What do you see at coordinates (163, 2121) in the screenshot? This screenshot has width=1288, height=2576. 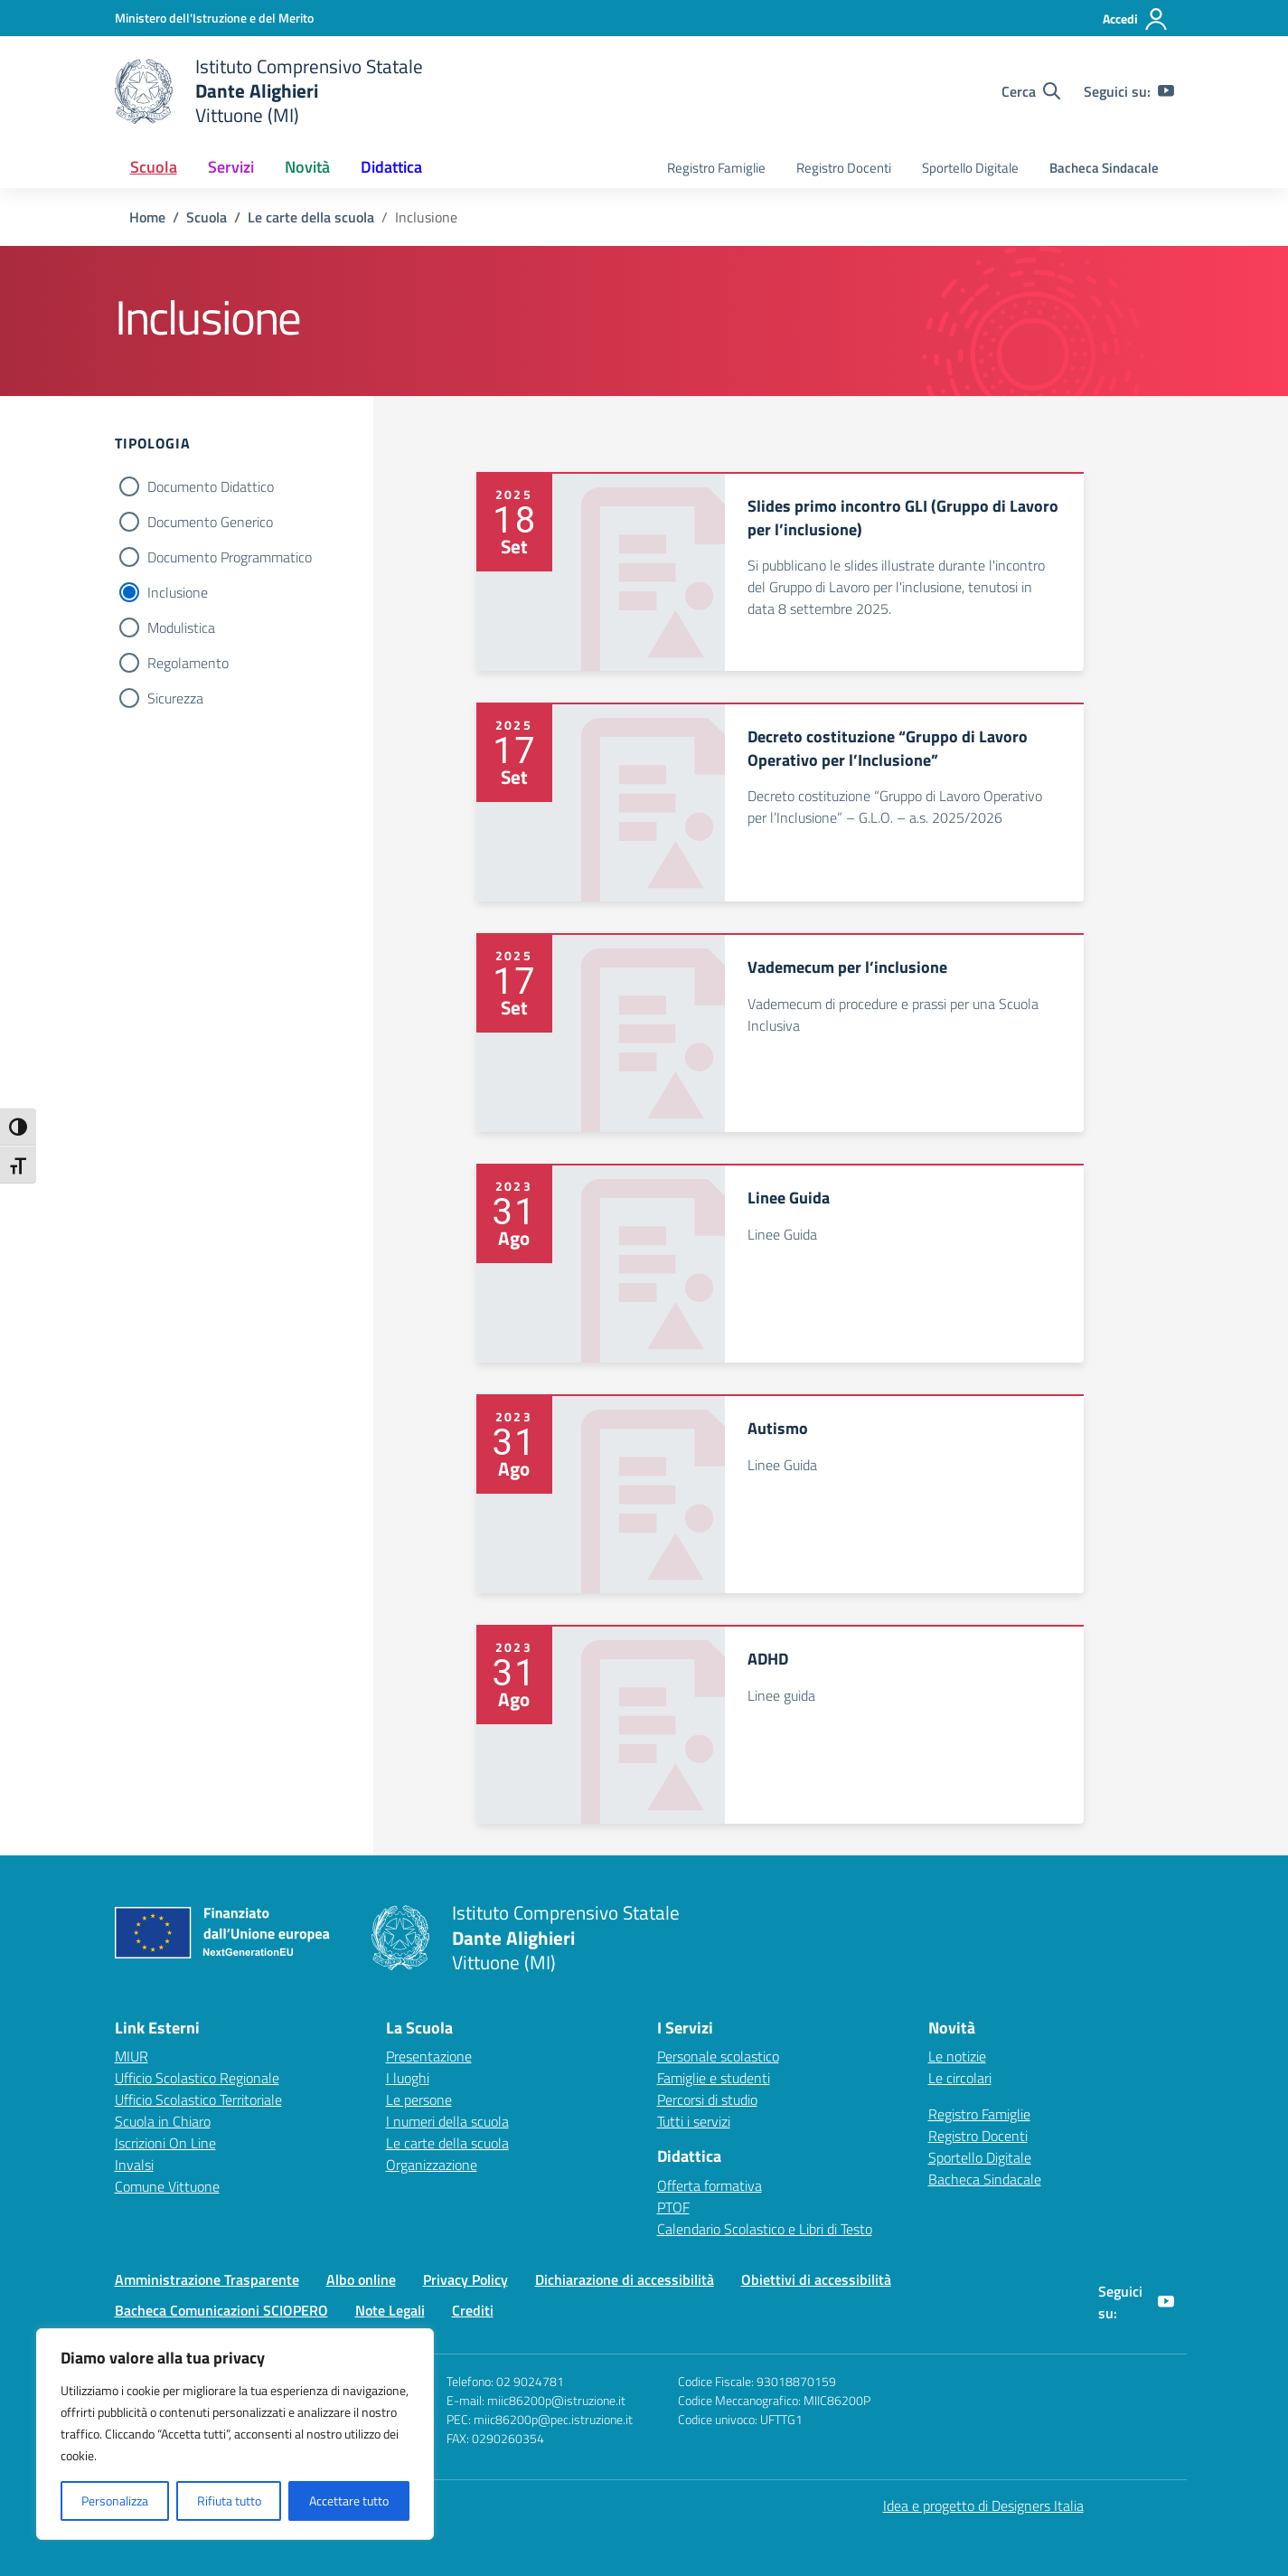 I see `Scuola in Chiaro` at bounding box center [163, 2121].